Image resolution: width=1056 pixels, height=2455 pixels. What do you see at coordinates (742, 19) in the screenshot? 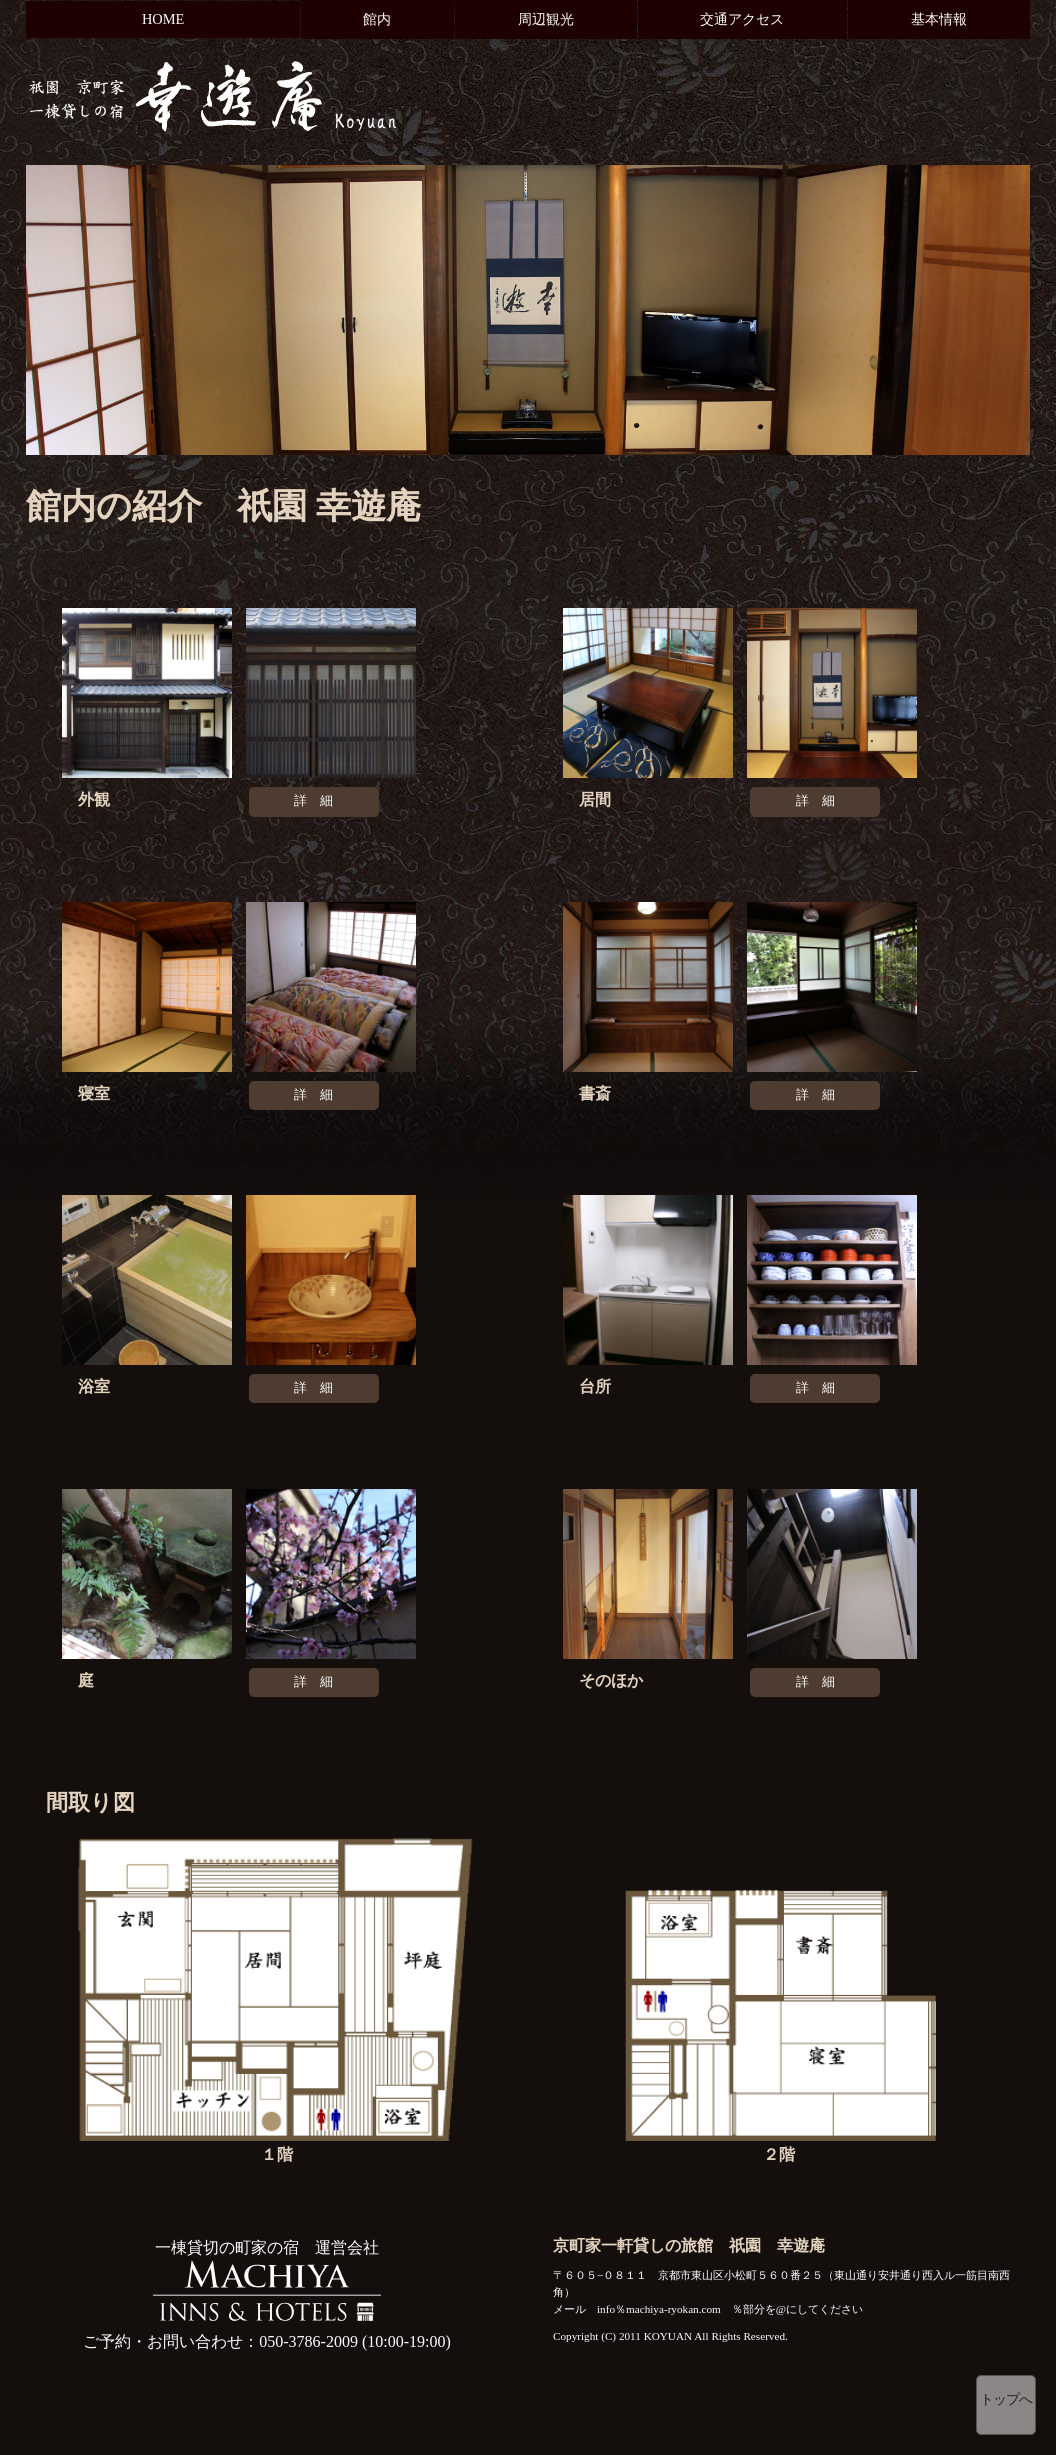
I see `交通アクセス` at bounding box center [742, 19].